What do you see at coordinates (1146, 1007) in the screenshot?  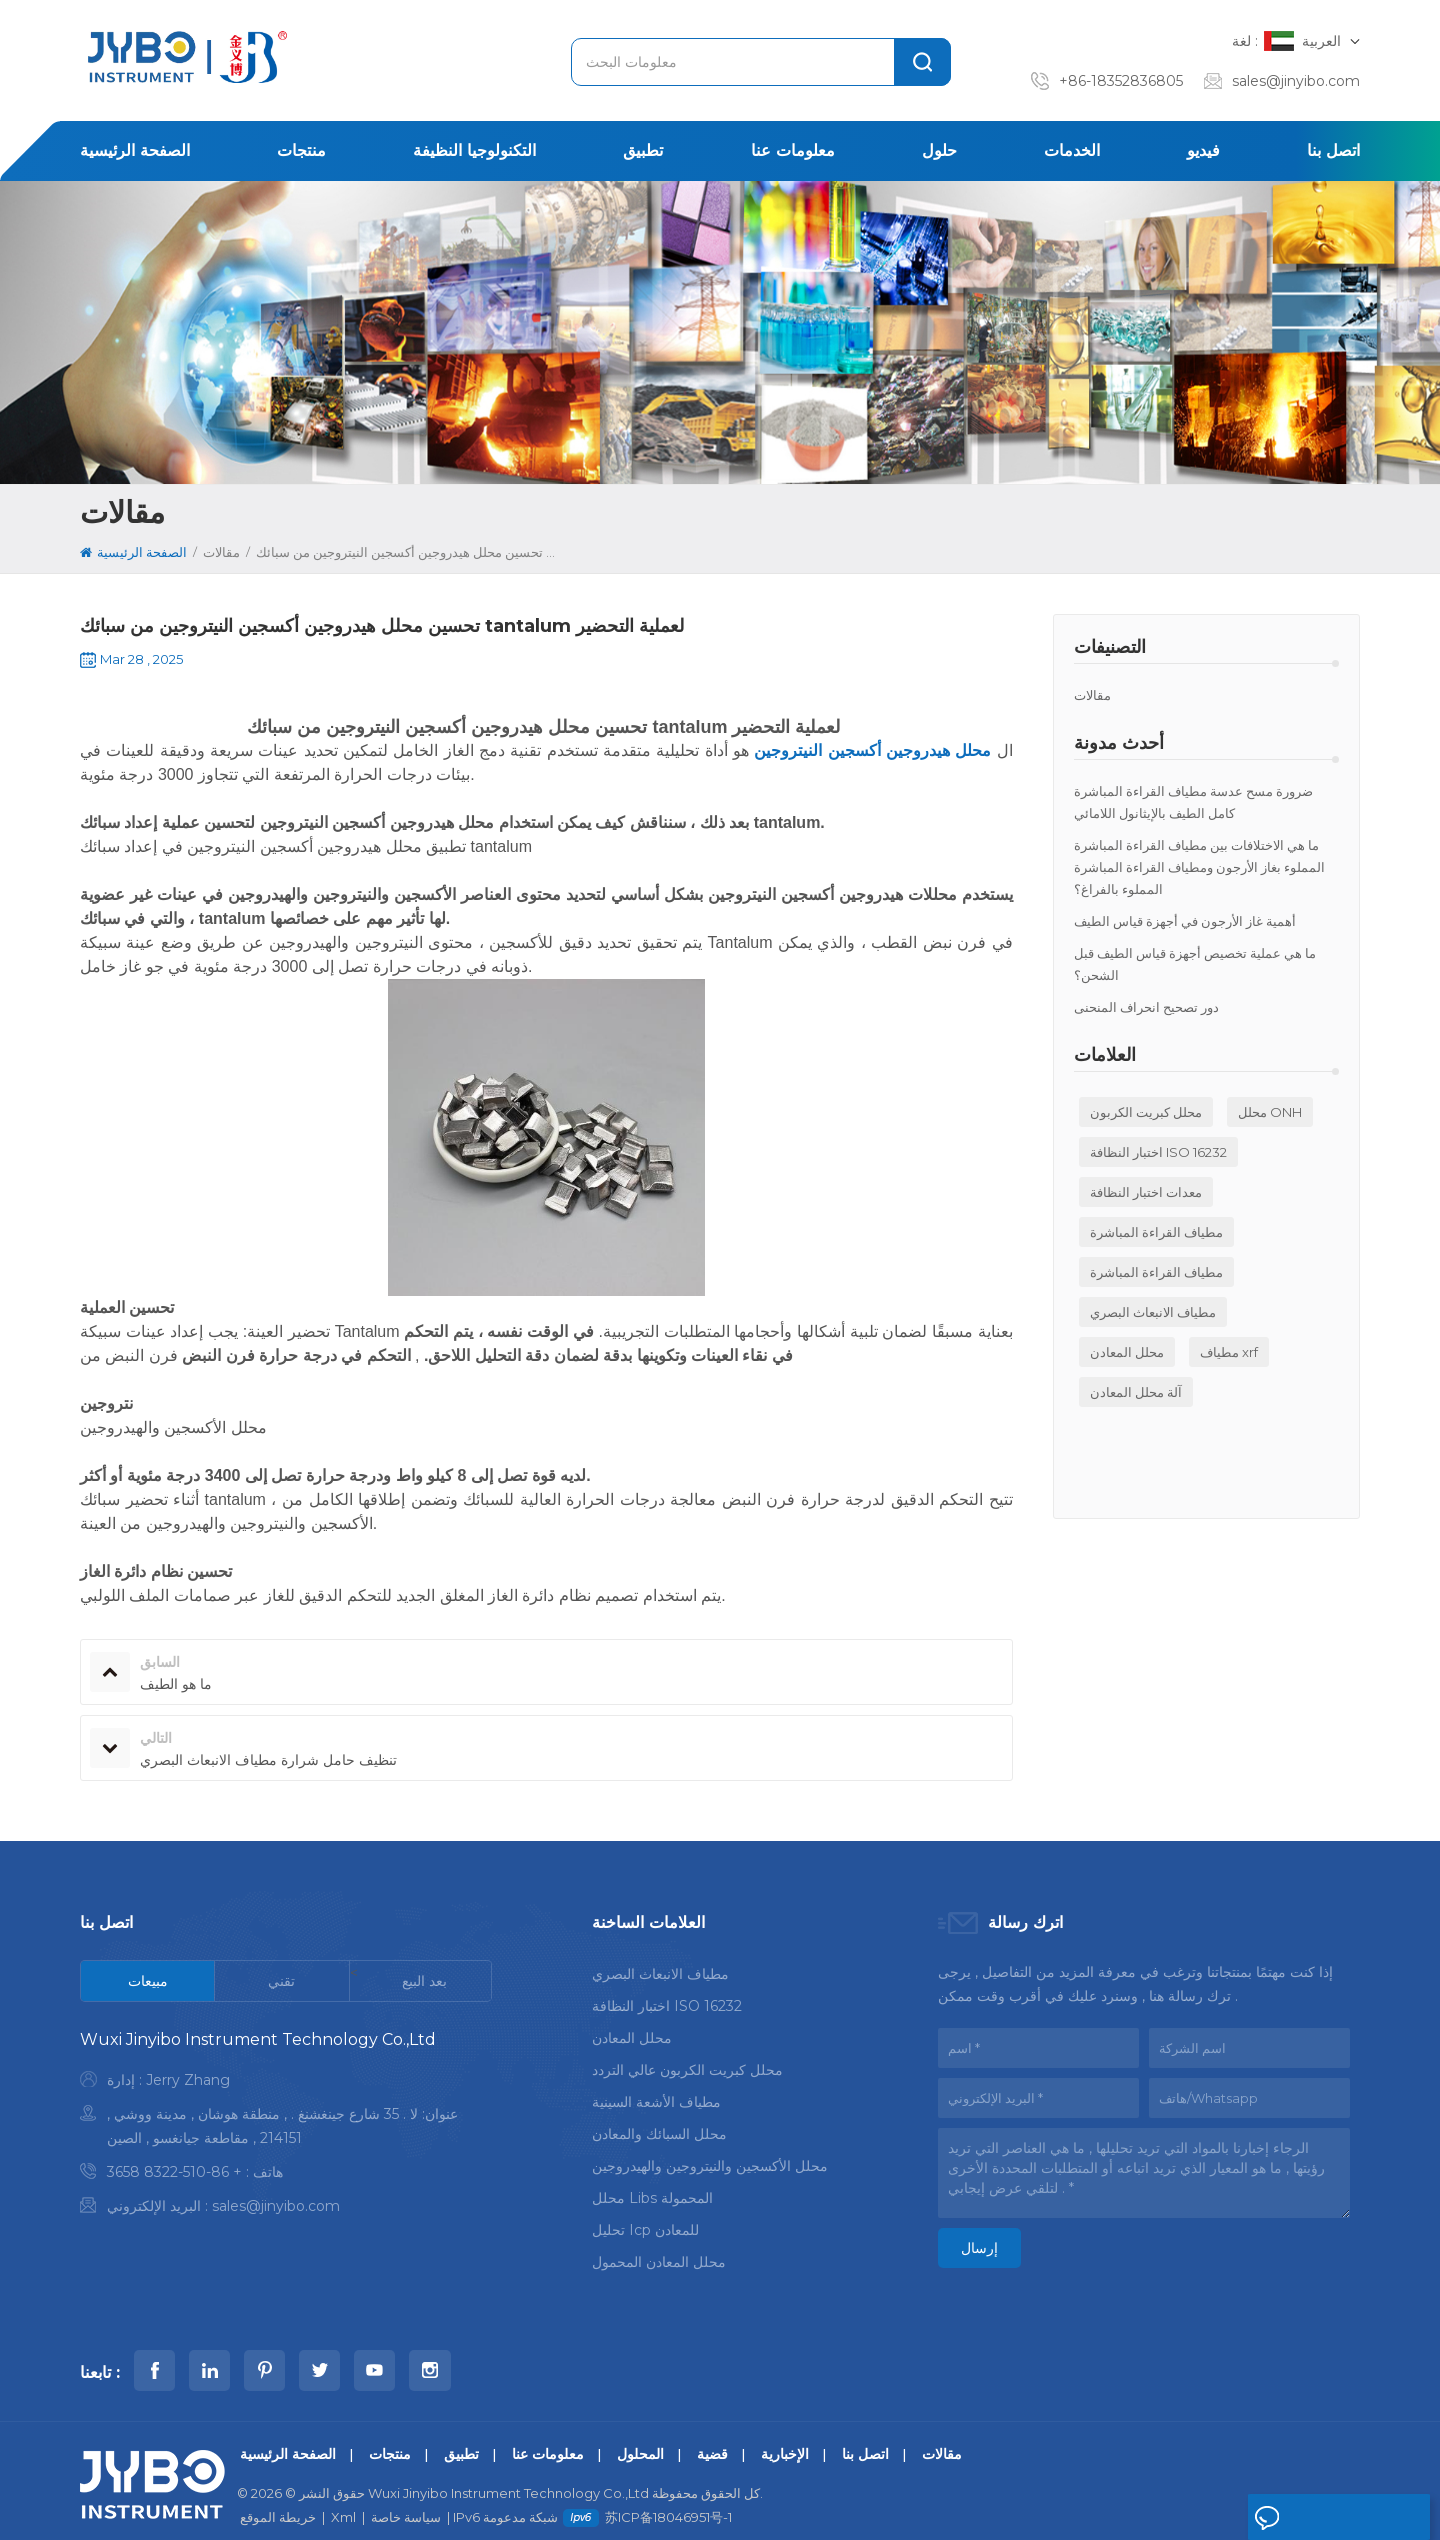 I see `دور تصحيح انحراف المنحنى` at bounding box center [1146, 1007].